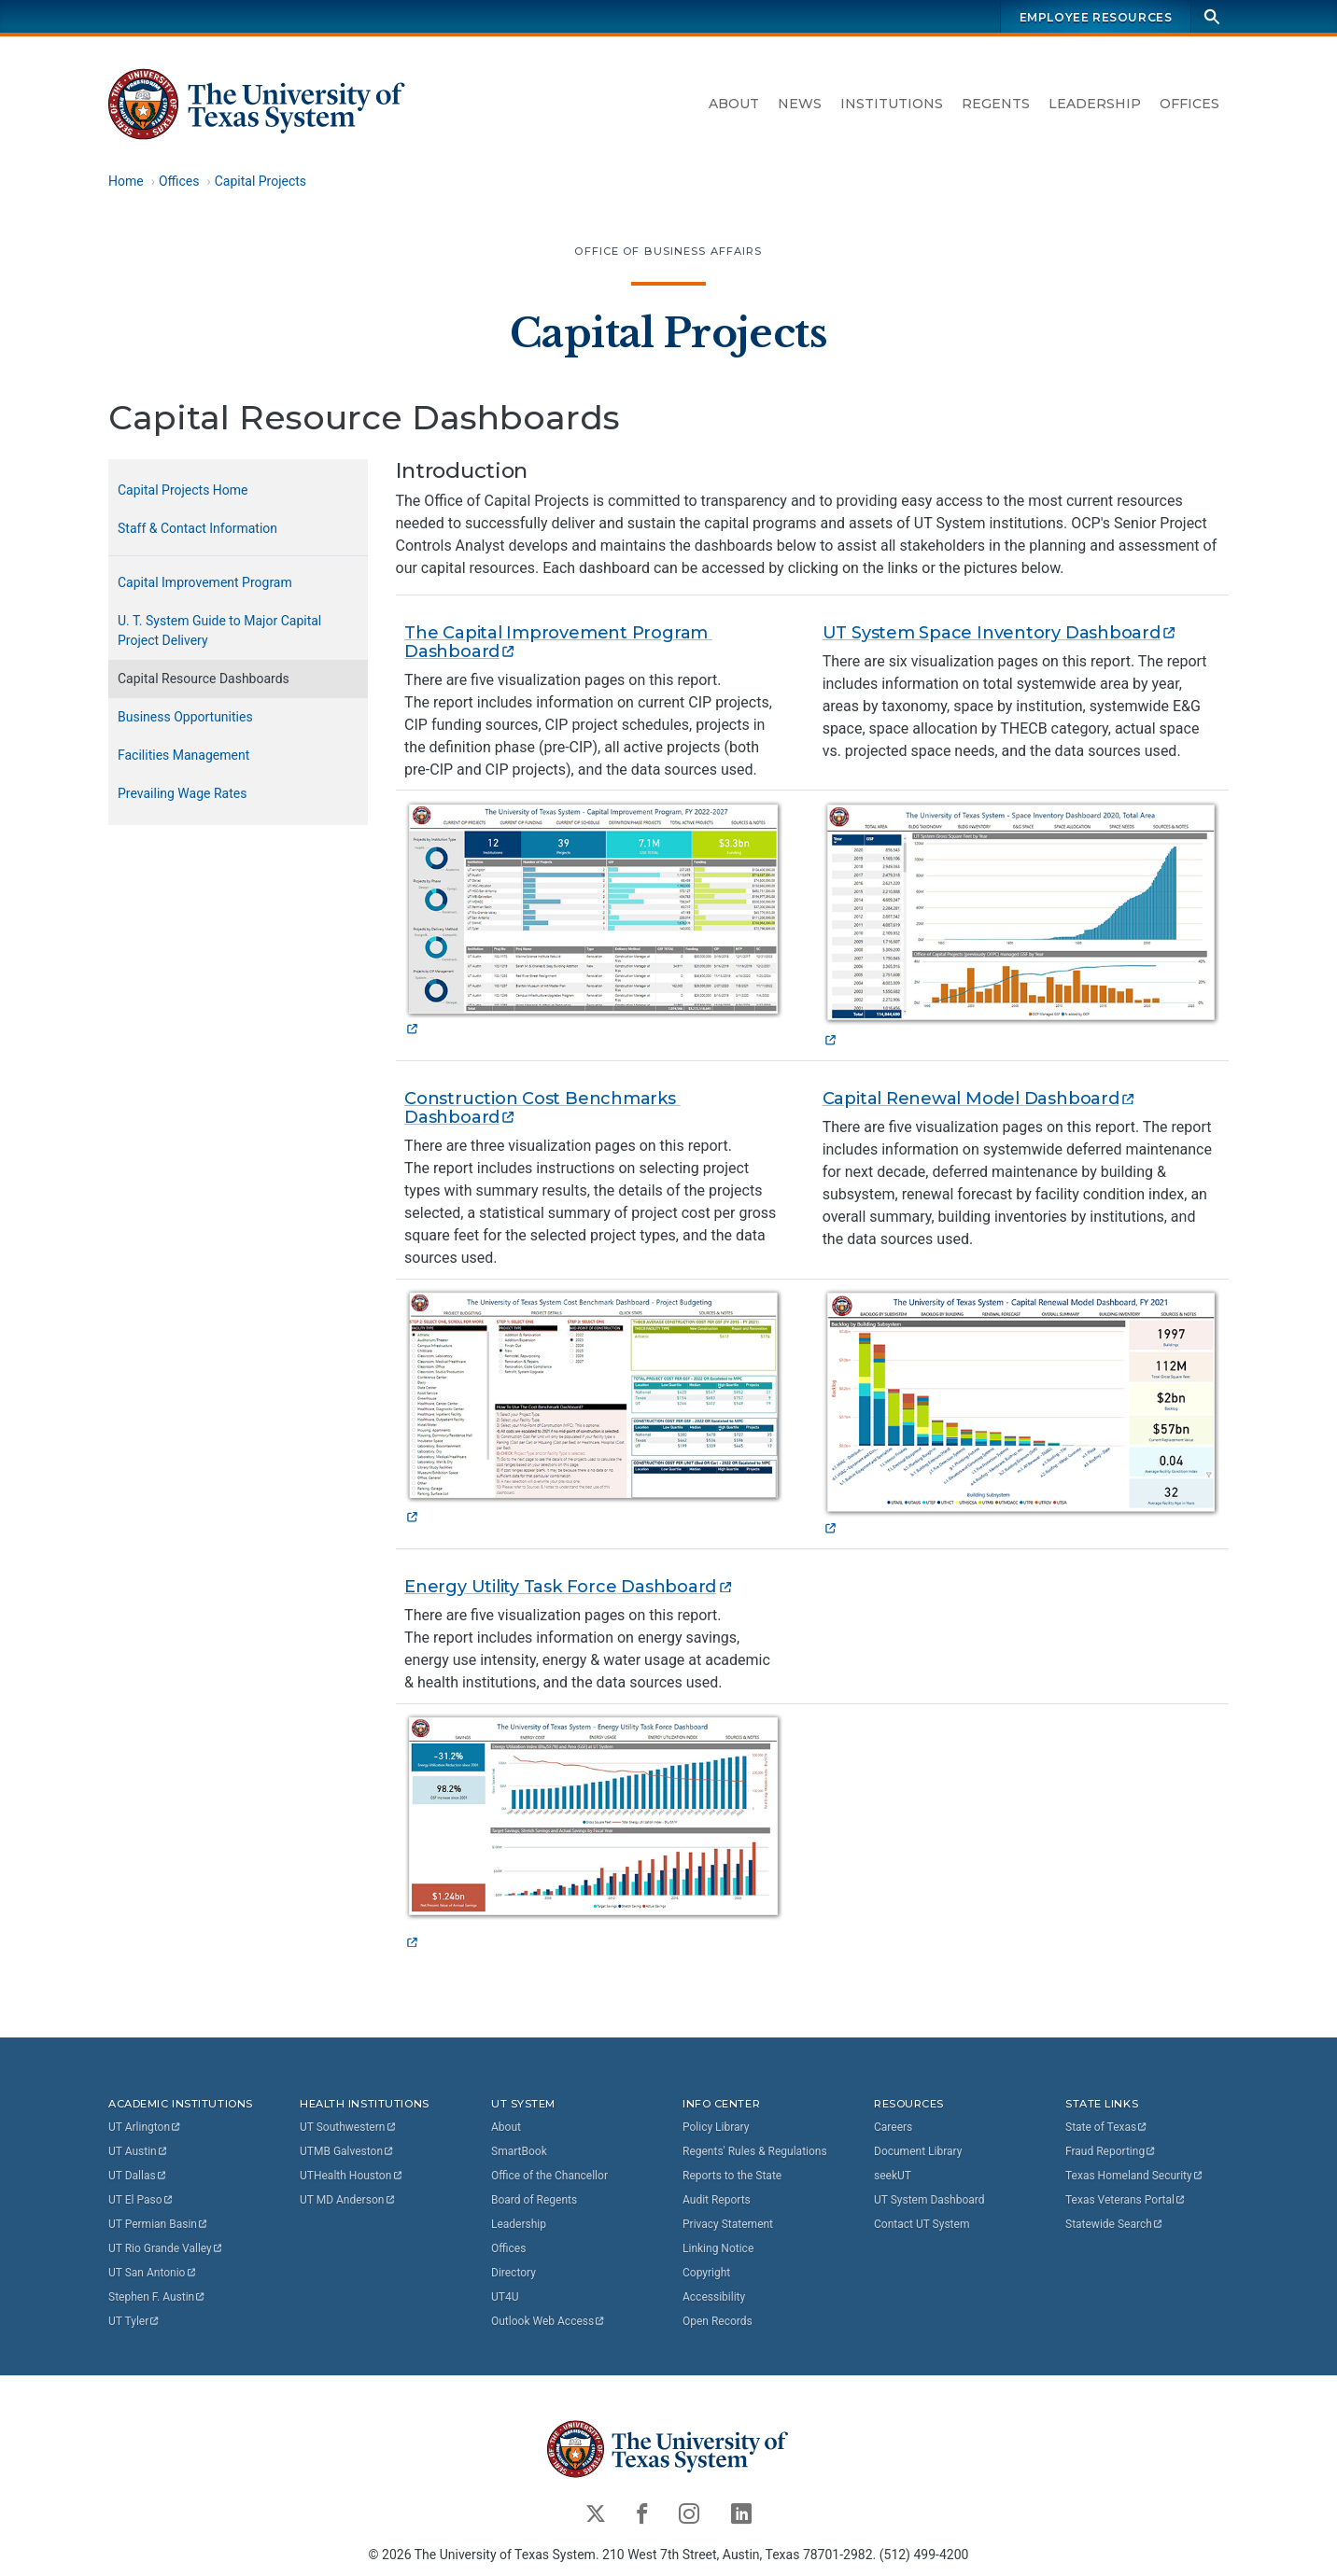 Image resolution: width=1337 pixels, height=2576 pixels. Describe the element at coordinates (668, 251) in the screenshot. I see `Office of Business Affairs` at that location.